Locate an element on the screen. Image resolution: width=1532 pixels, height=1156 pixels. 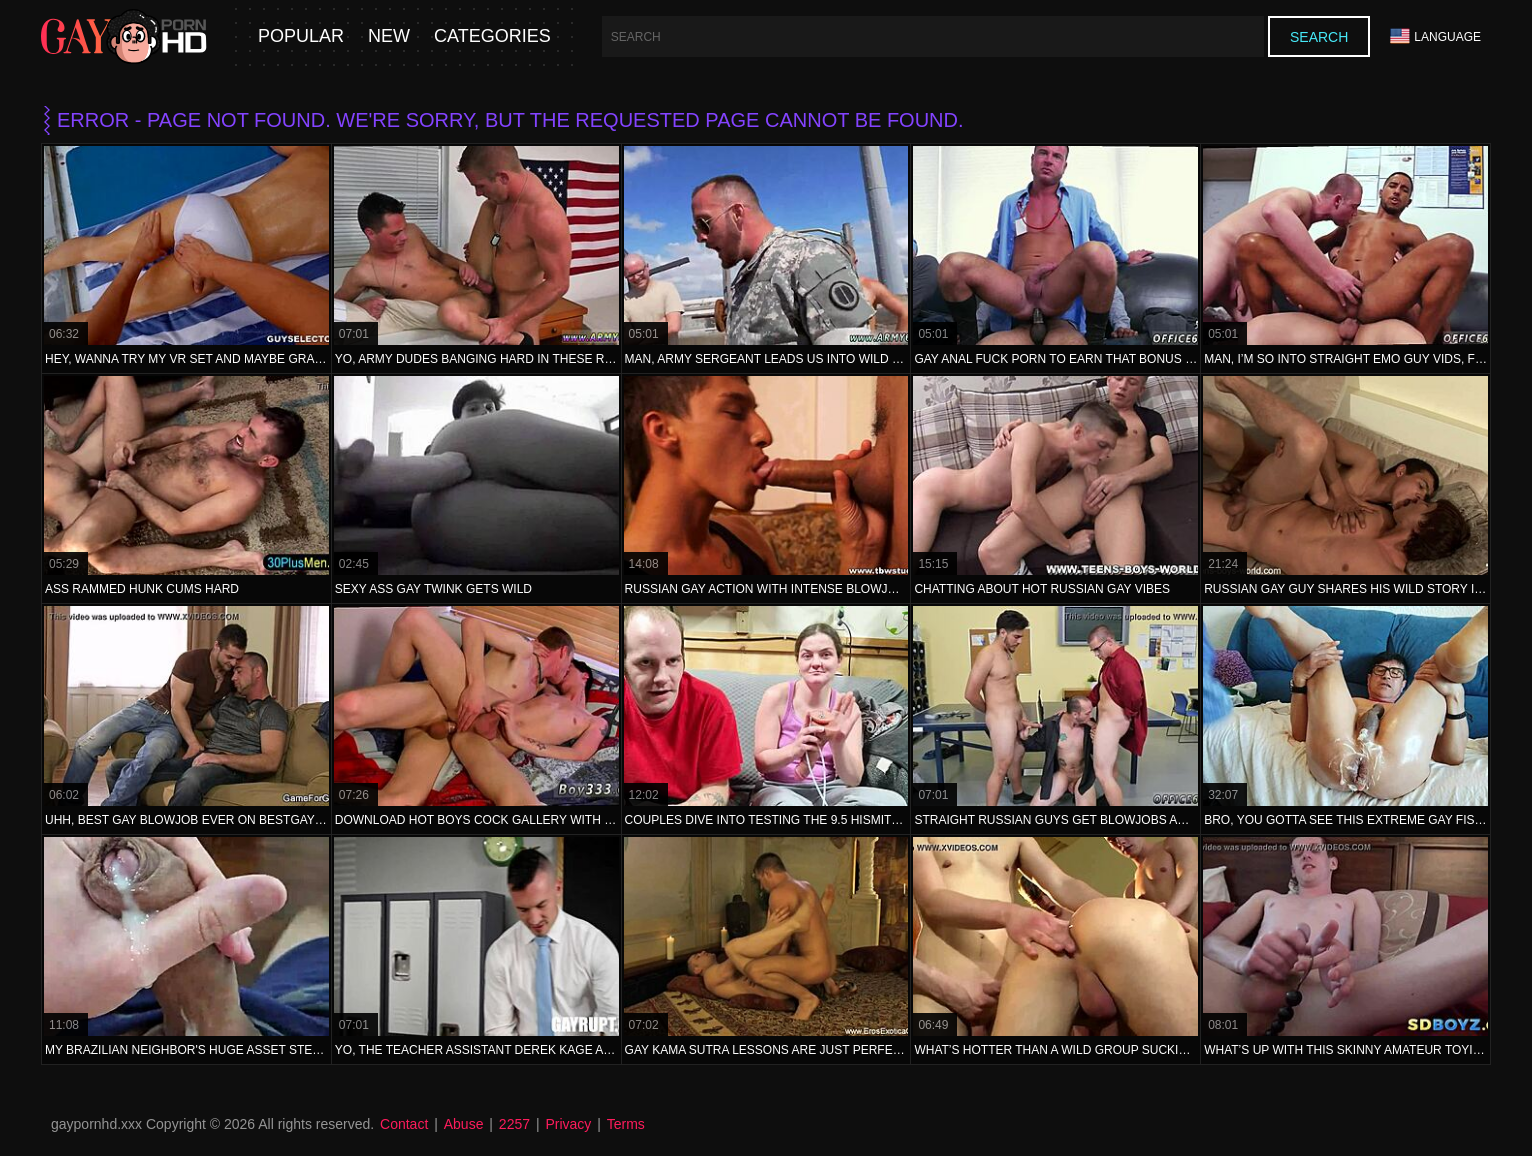
Abuse is located at coordinates (464, 1124).